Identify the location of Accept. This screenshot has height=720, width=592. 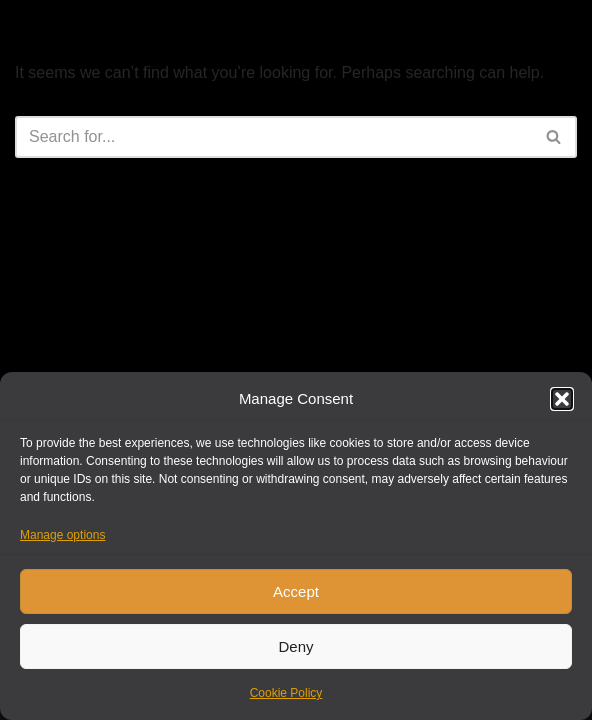
(296, 591).